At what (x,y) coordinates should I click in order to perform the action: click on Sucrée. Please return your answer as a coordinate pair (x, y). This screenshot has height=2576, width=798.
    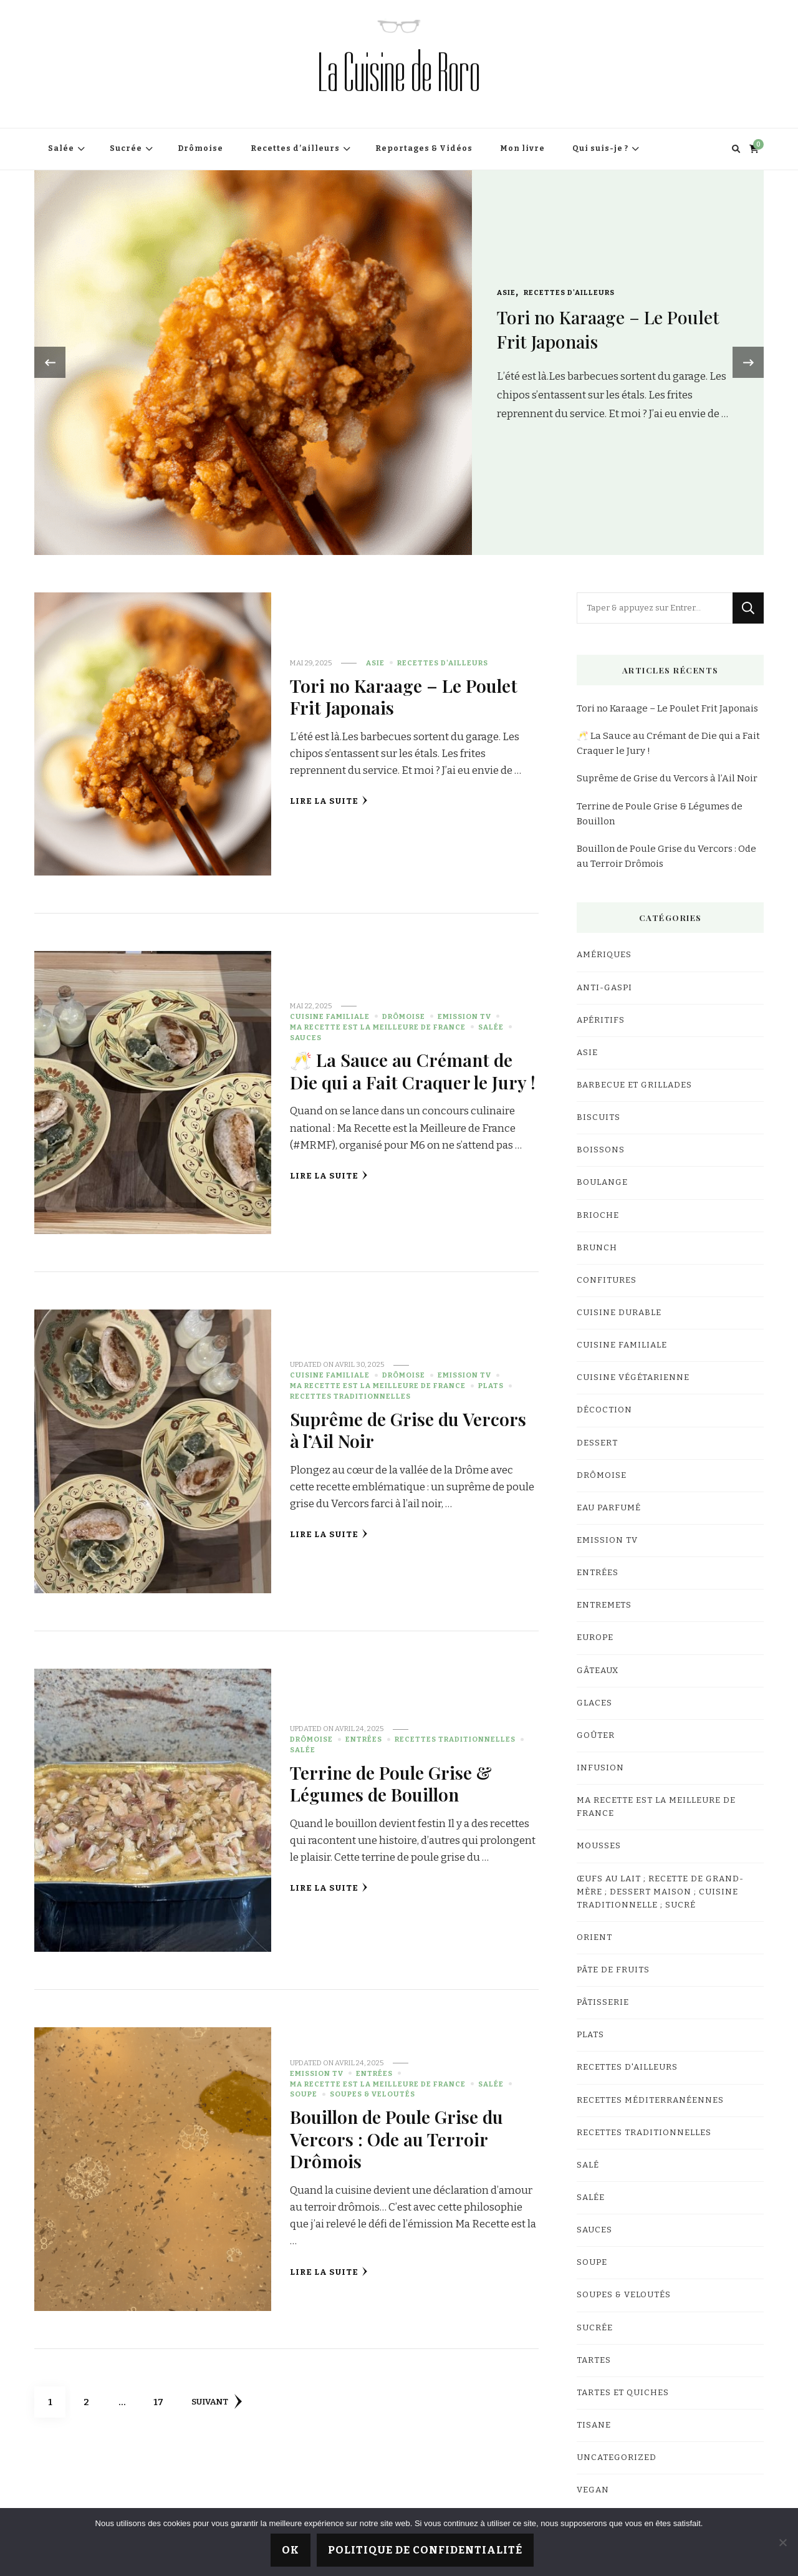
    Looking at the image, I should click on (126, 148).